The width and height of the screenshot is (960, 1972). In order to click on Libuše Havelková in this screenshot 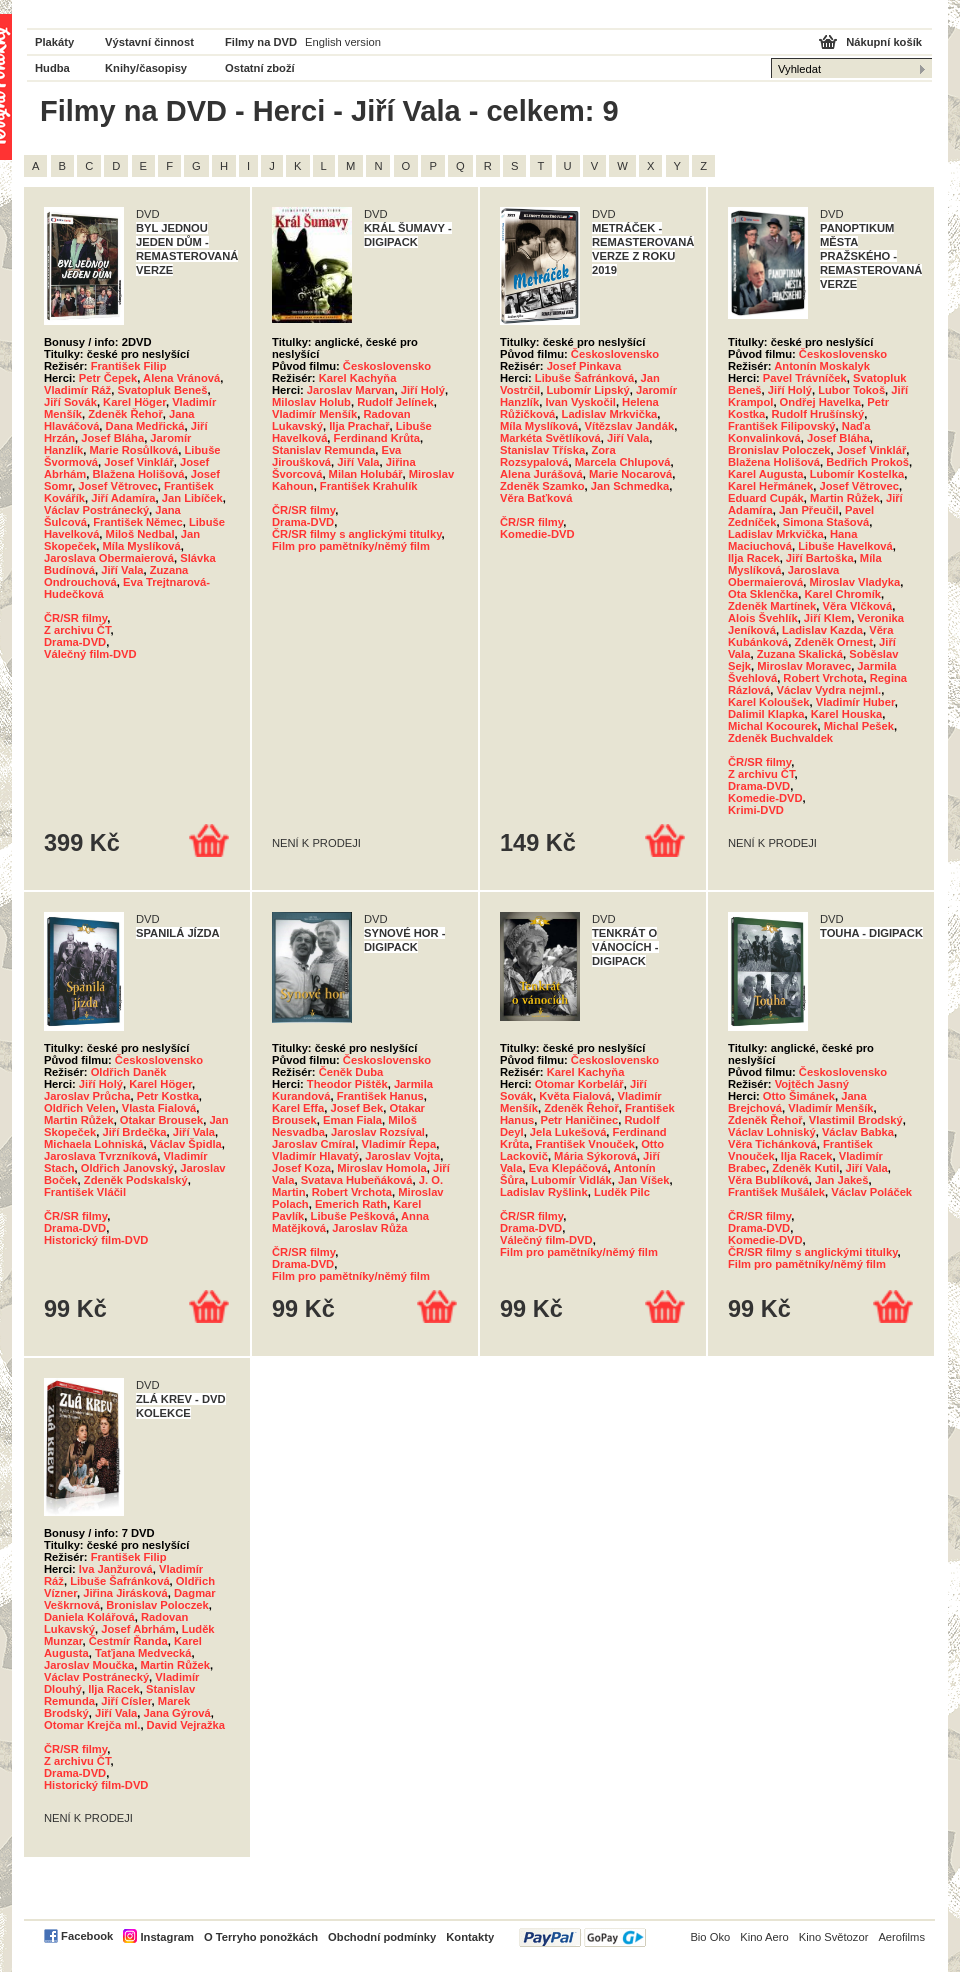, I will do `click(845, 546)`.